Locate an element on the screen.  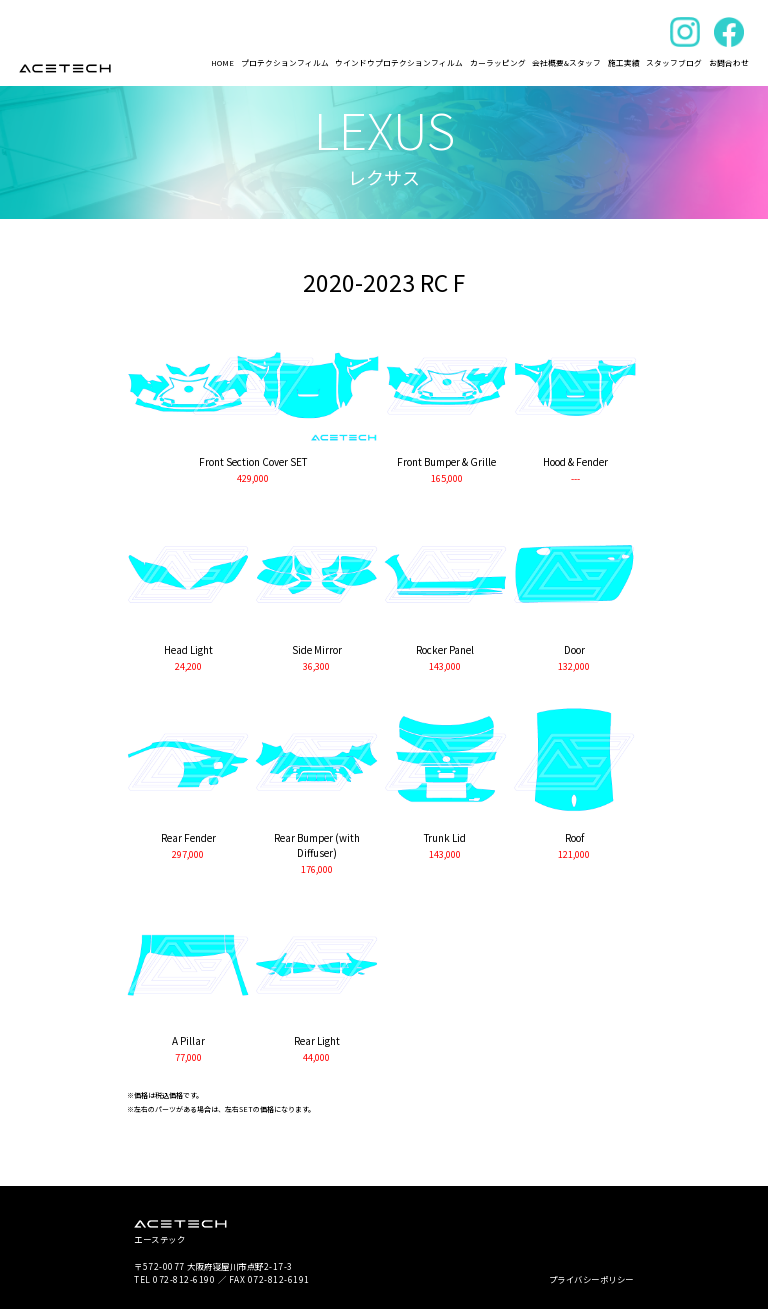
カーラッピング is located at coordinates (498, 62).